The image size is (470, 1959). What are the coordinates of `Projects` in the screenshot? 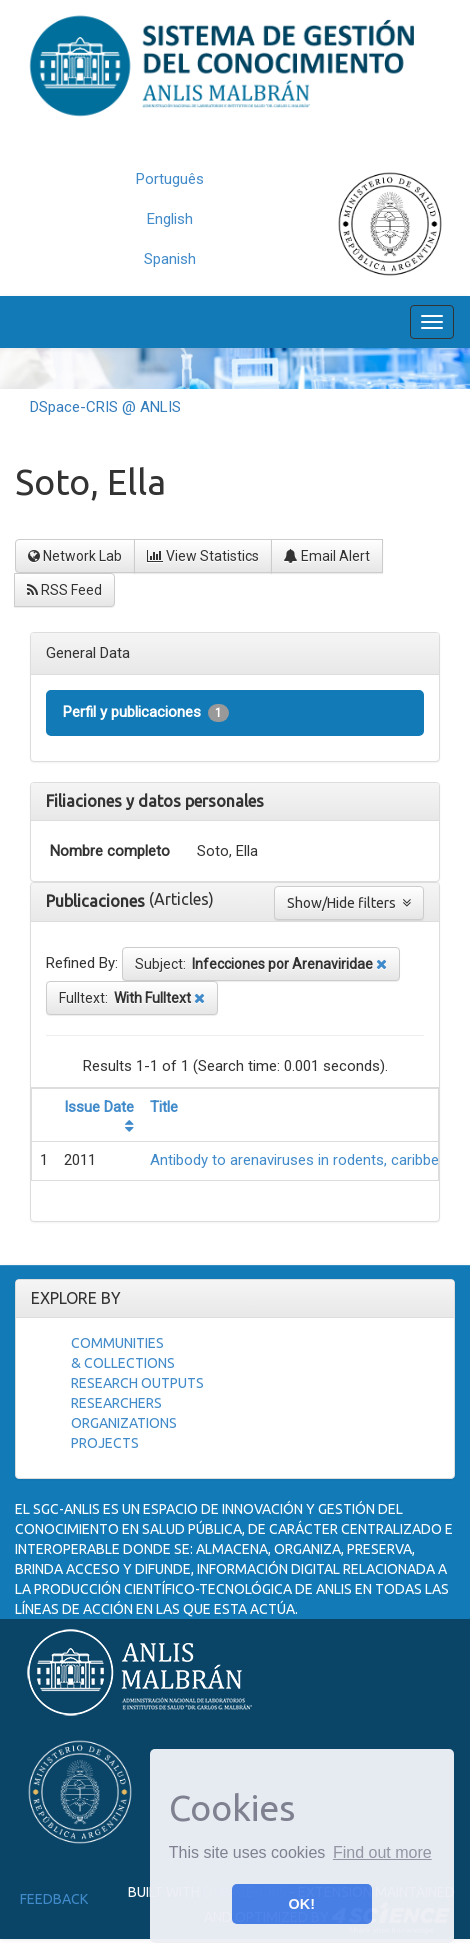 It's located at (105, 1443).